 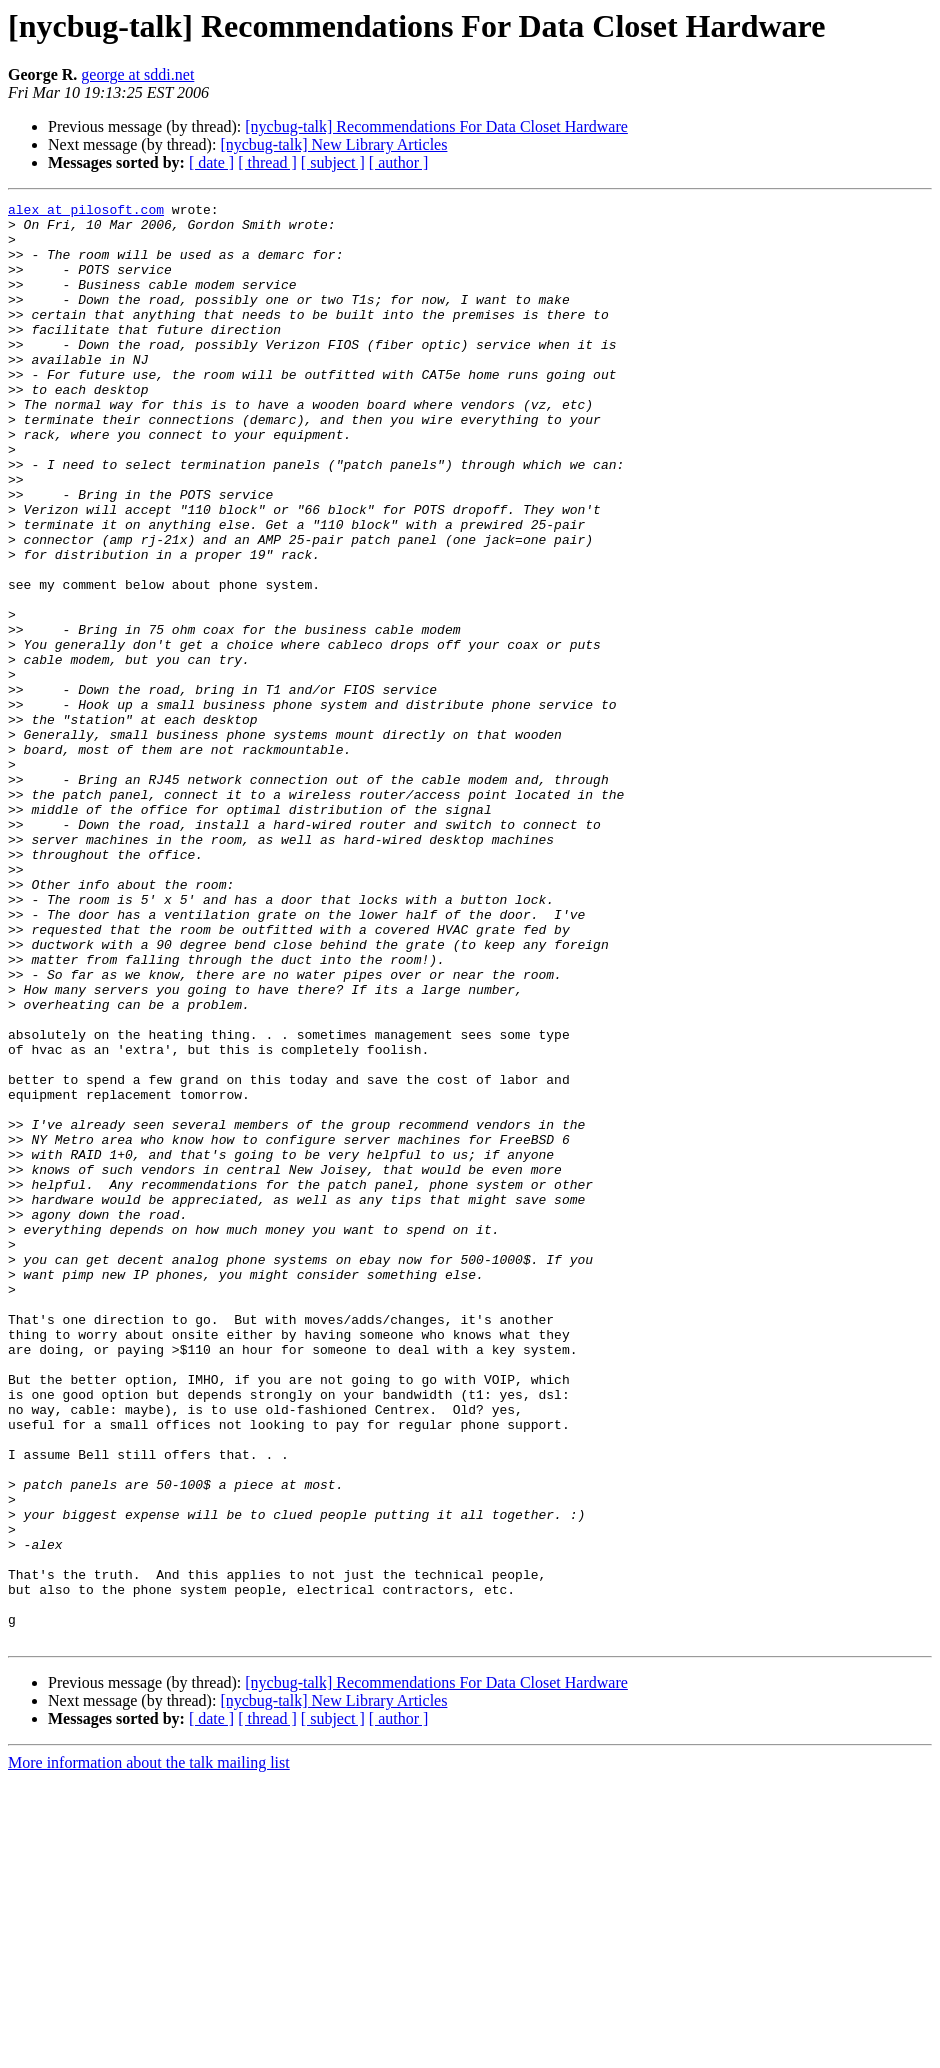 What do you see at coordinates (211, 162) in the screenshot?
I see `[ date ]` at bounding box center [211, 162].